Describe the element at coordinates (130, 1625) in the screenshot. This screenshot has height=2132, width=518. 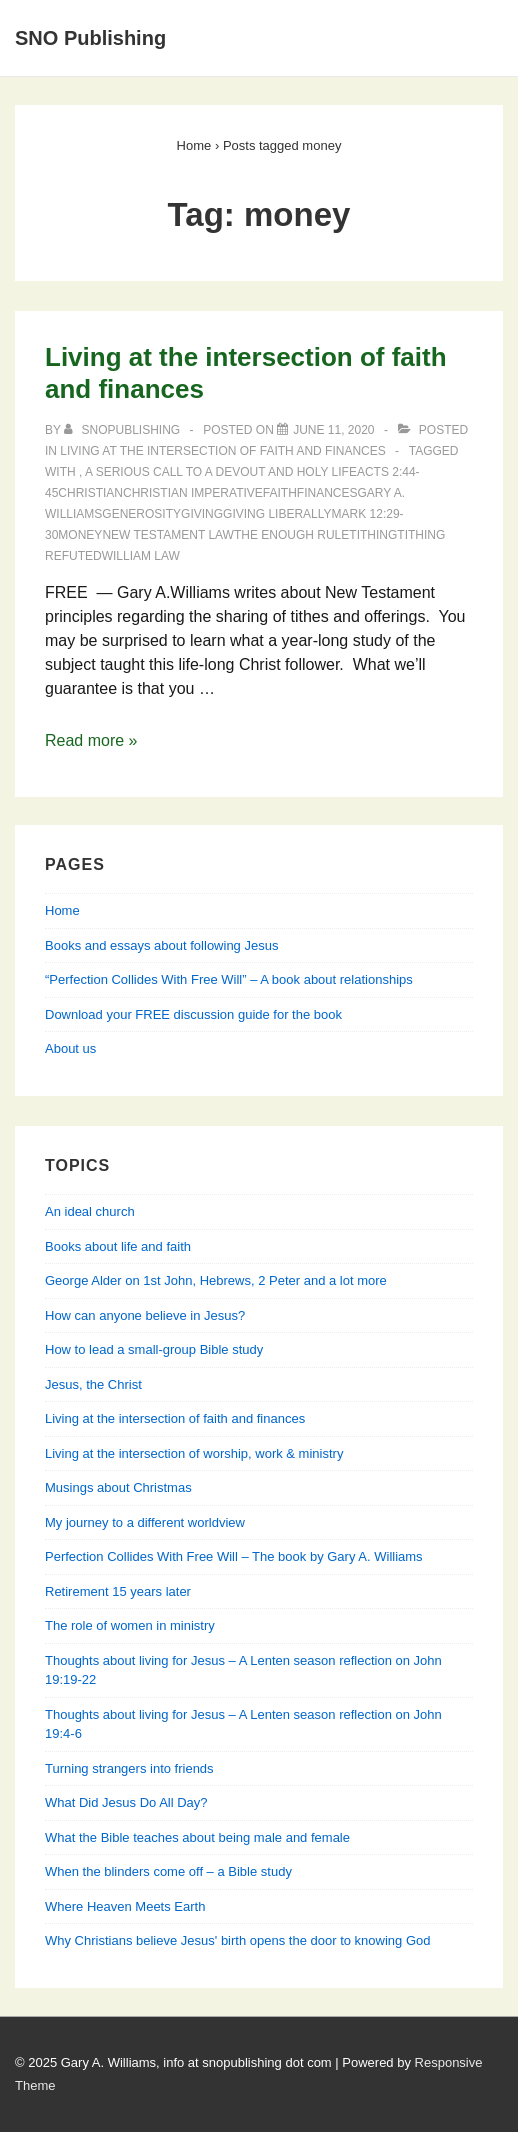
I see `The role of women in ministry` at that location.